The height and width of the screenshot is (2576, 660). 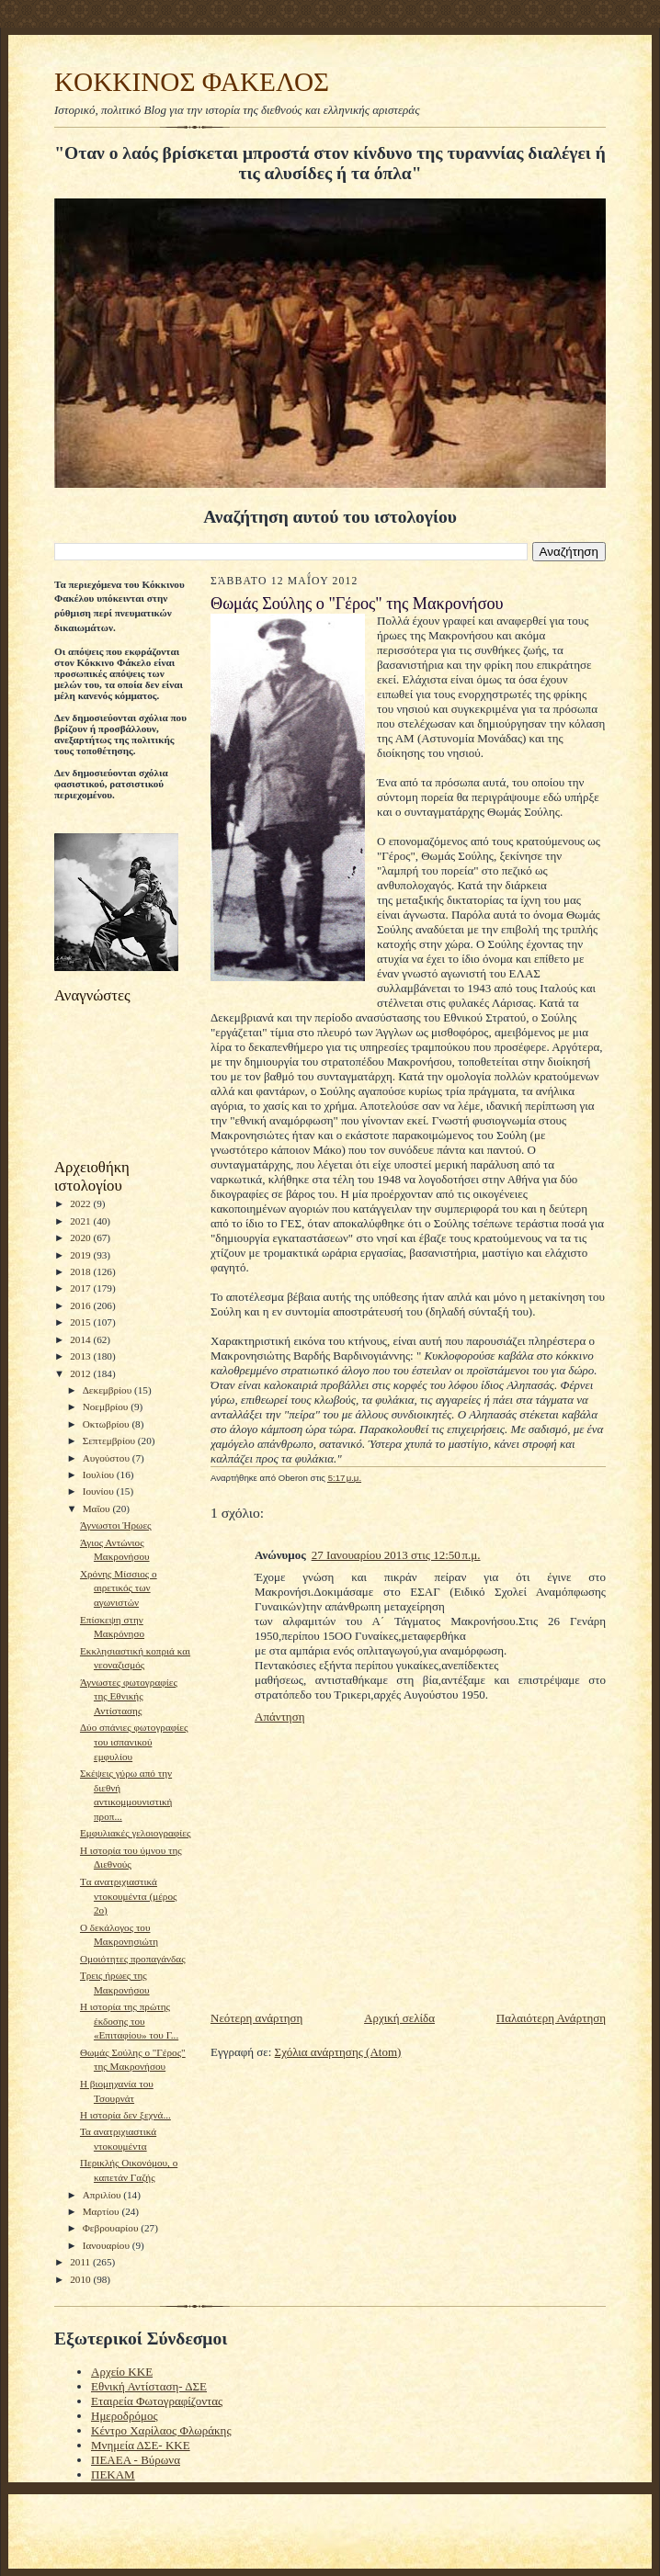 I want to click on Χρόνης Μίσσιος ο αιρετικός των αγωνιστών, so click(x=118, y=1588).